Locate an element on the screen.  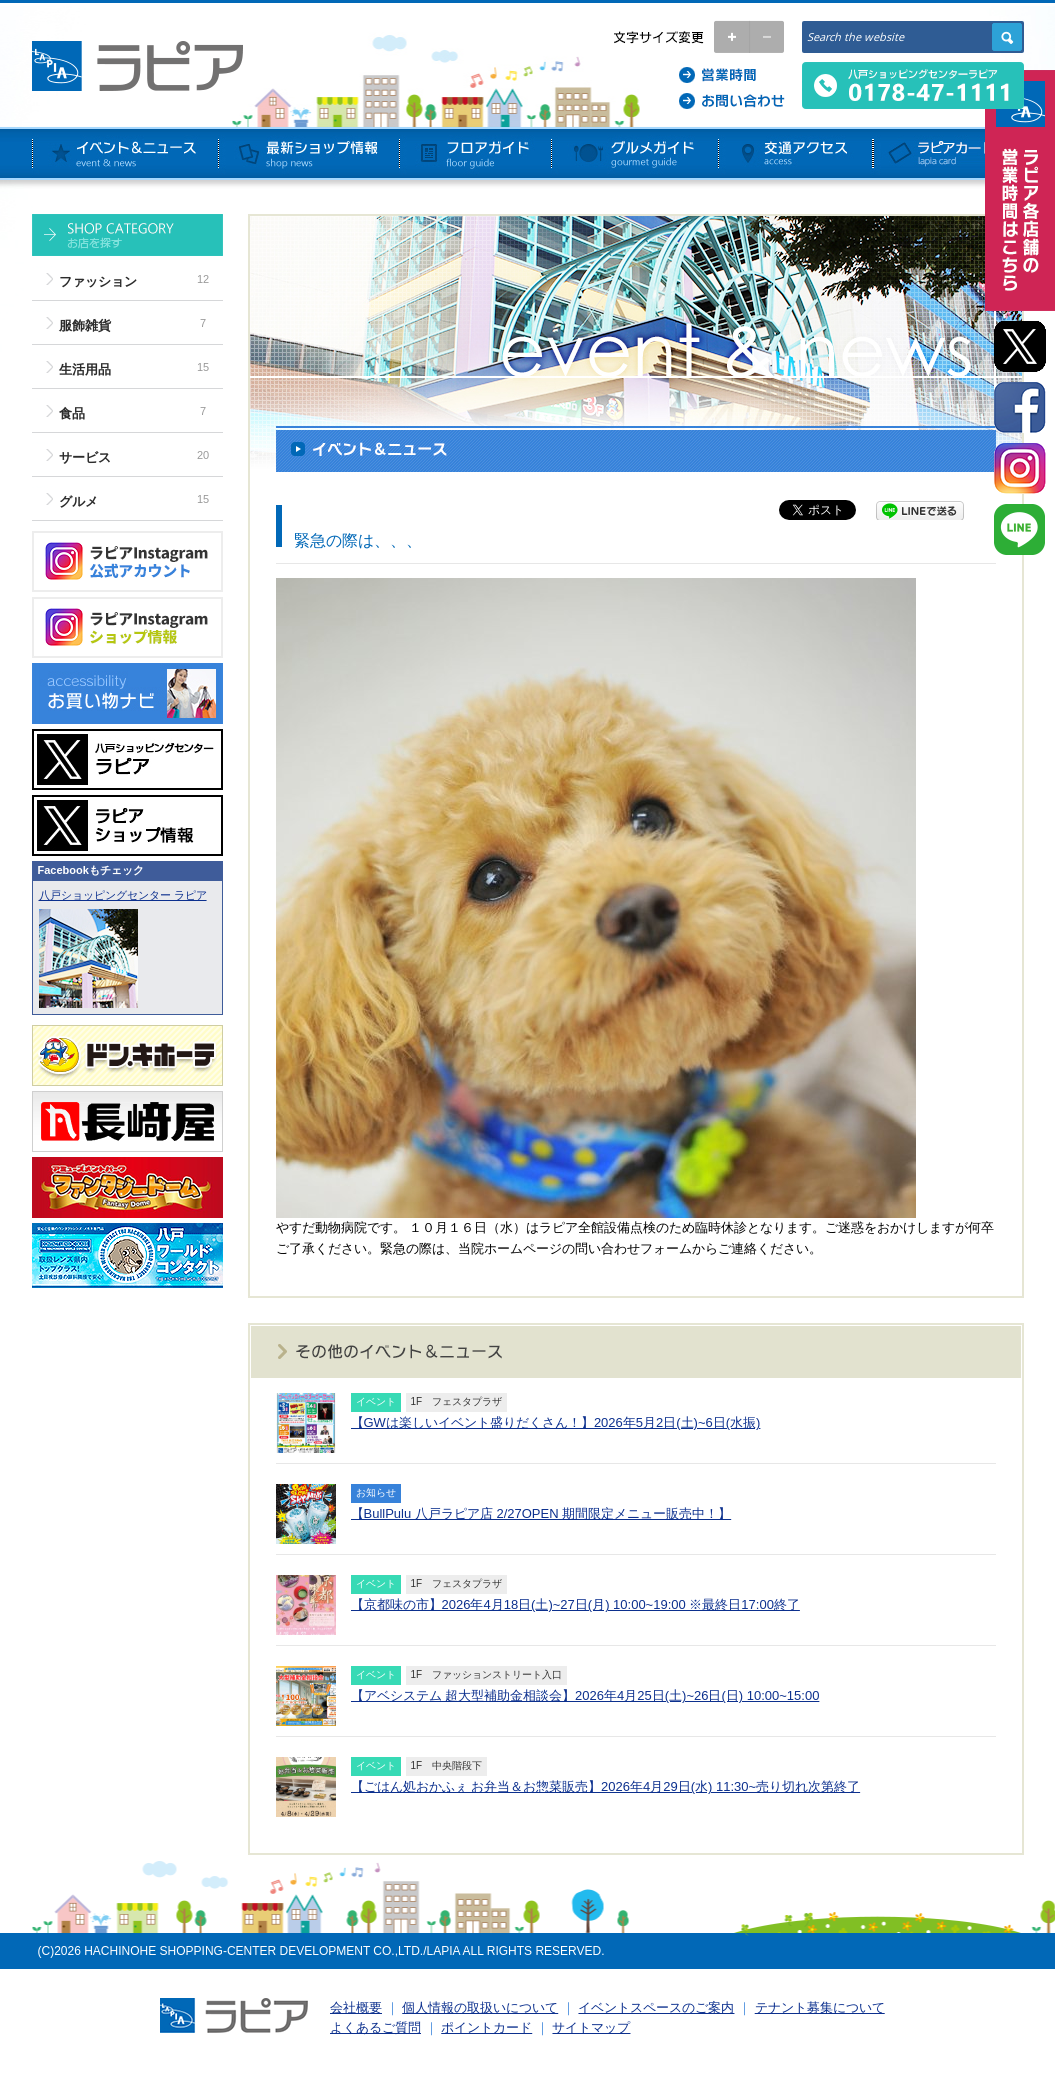
イベントスペースのご案内 is located at coordinates (656, 2007).